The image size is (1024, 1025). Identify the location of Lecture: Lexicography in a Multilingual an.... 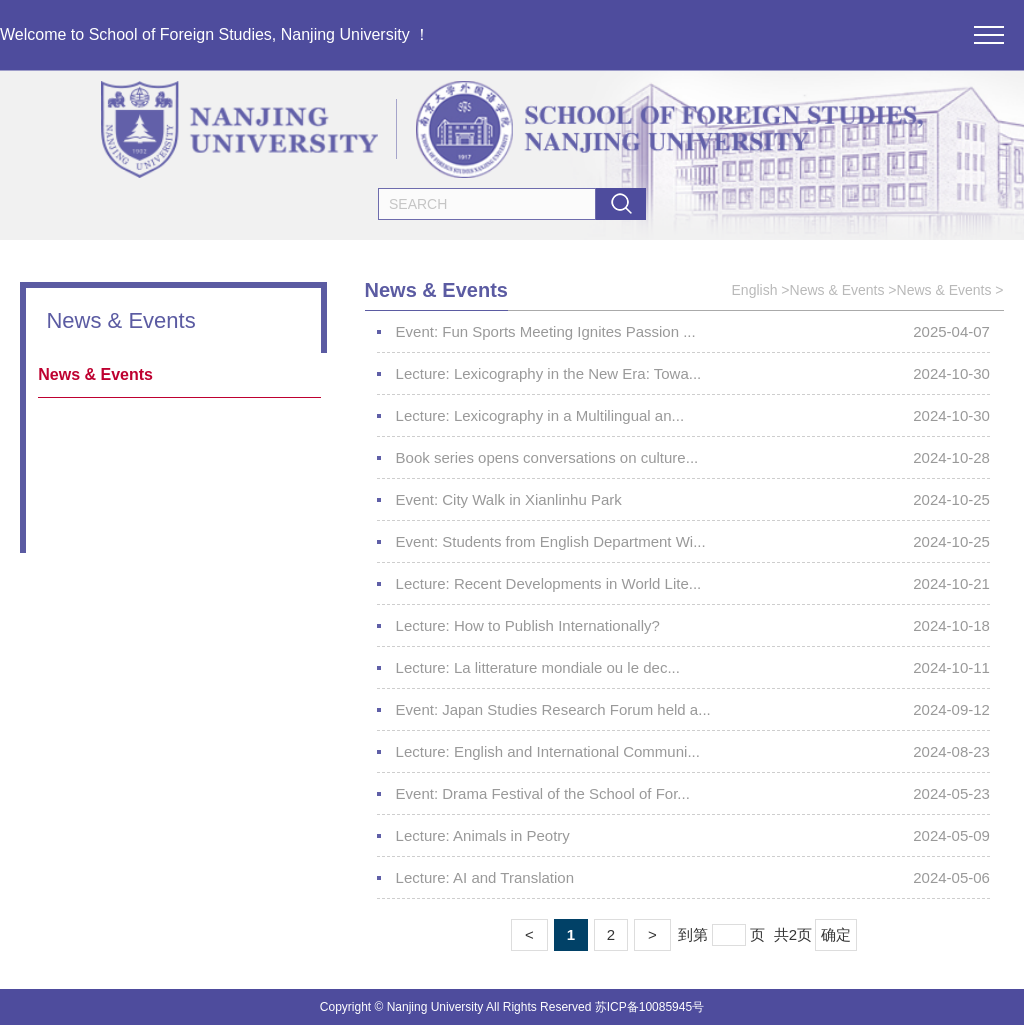
(540, 415).